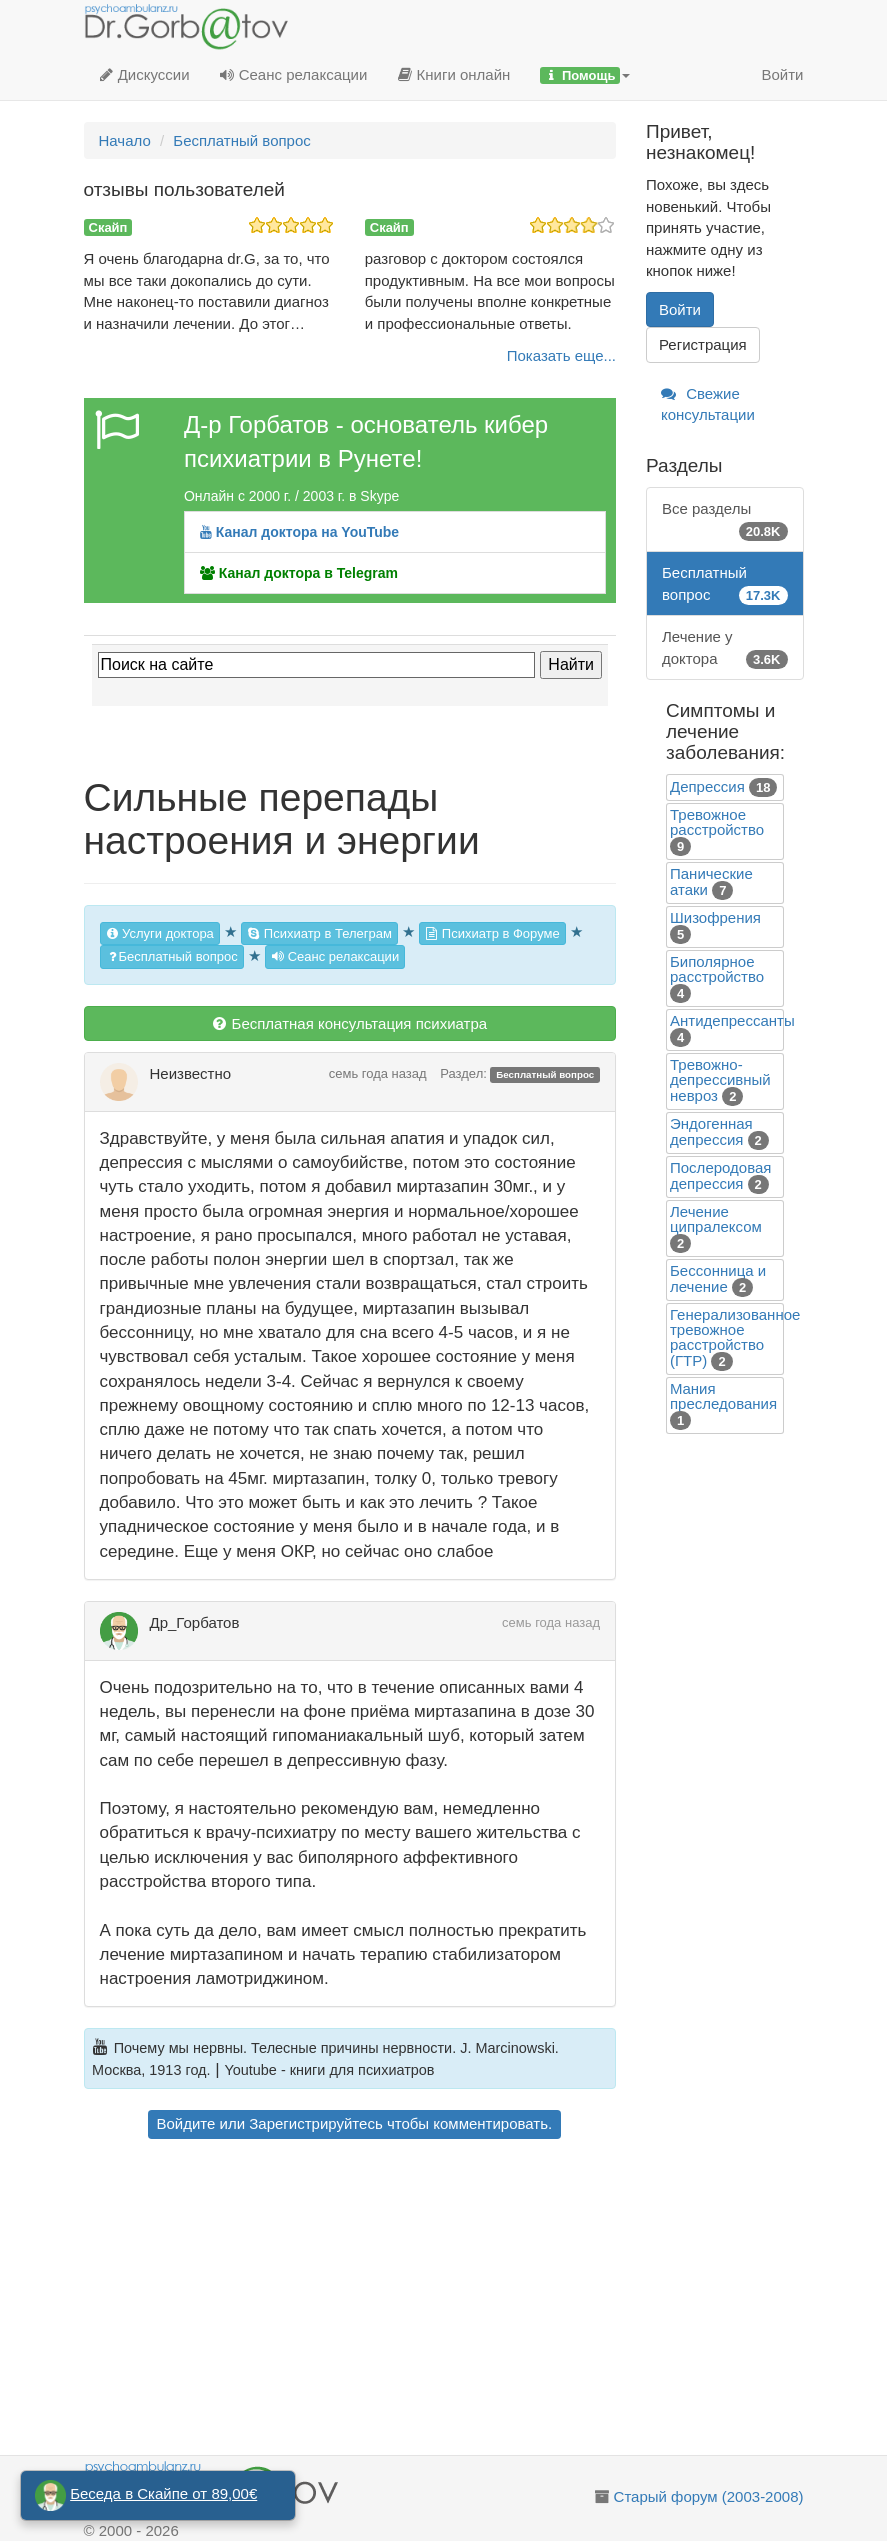  I want to click on Старый форум (2003-2008), so click(709, 2496).